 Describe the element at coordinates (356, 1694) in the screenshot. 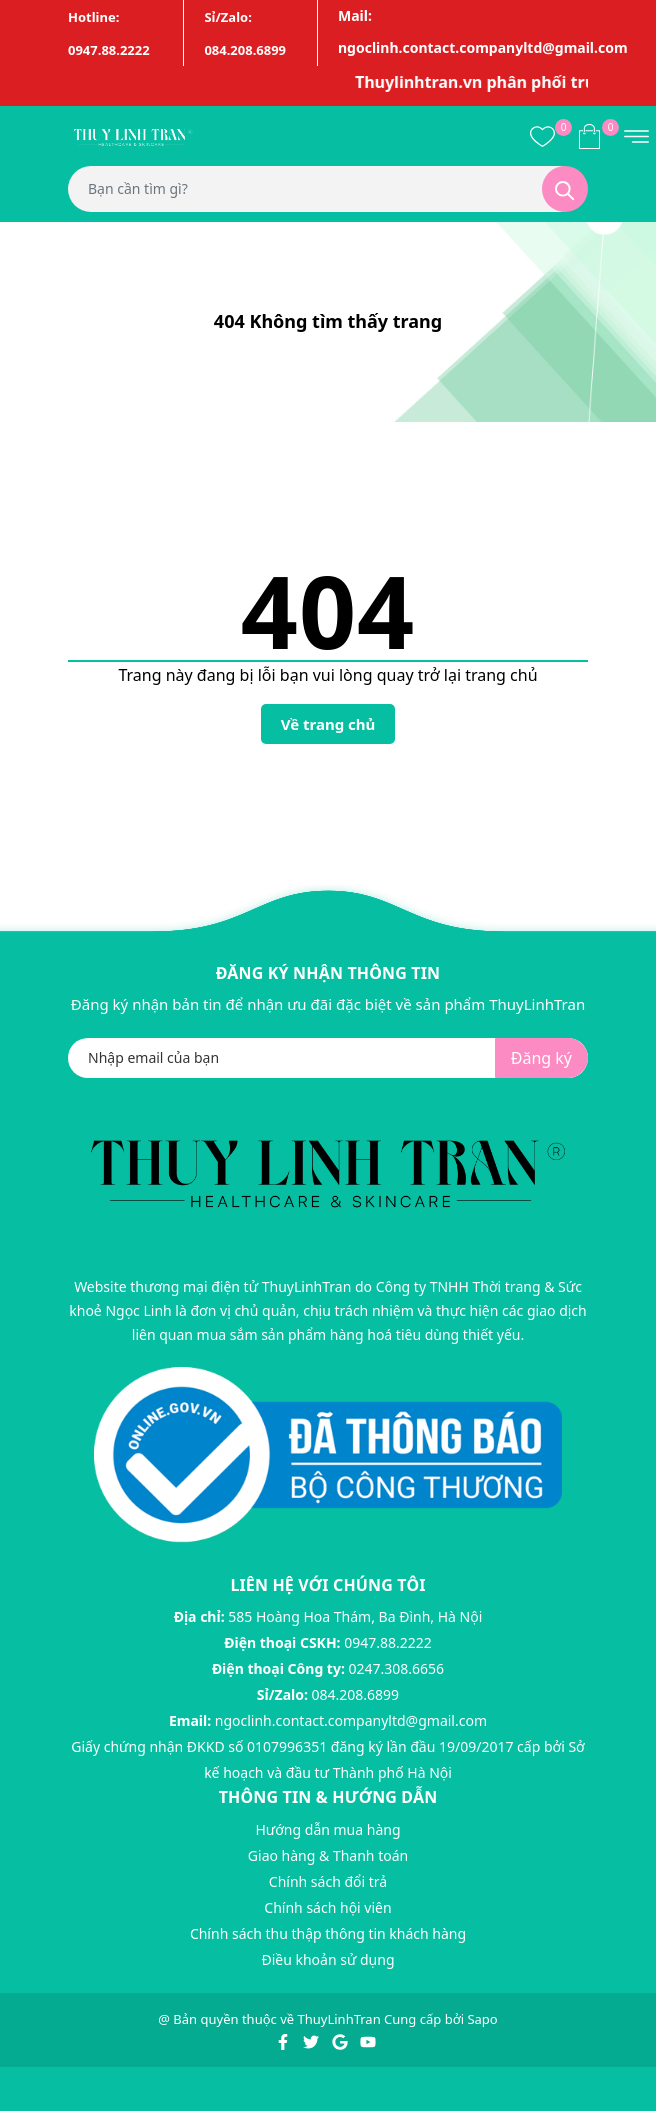

I see `084.208.6899` at that location.